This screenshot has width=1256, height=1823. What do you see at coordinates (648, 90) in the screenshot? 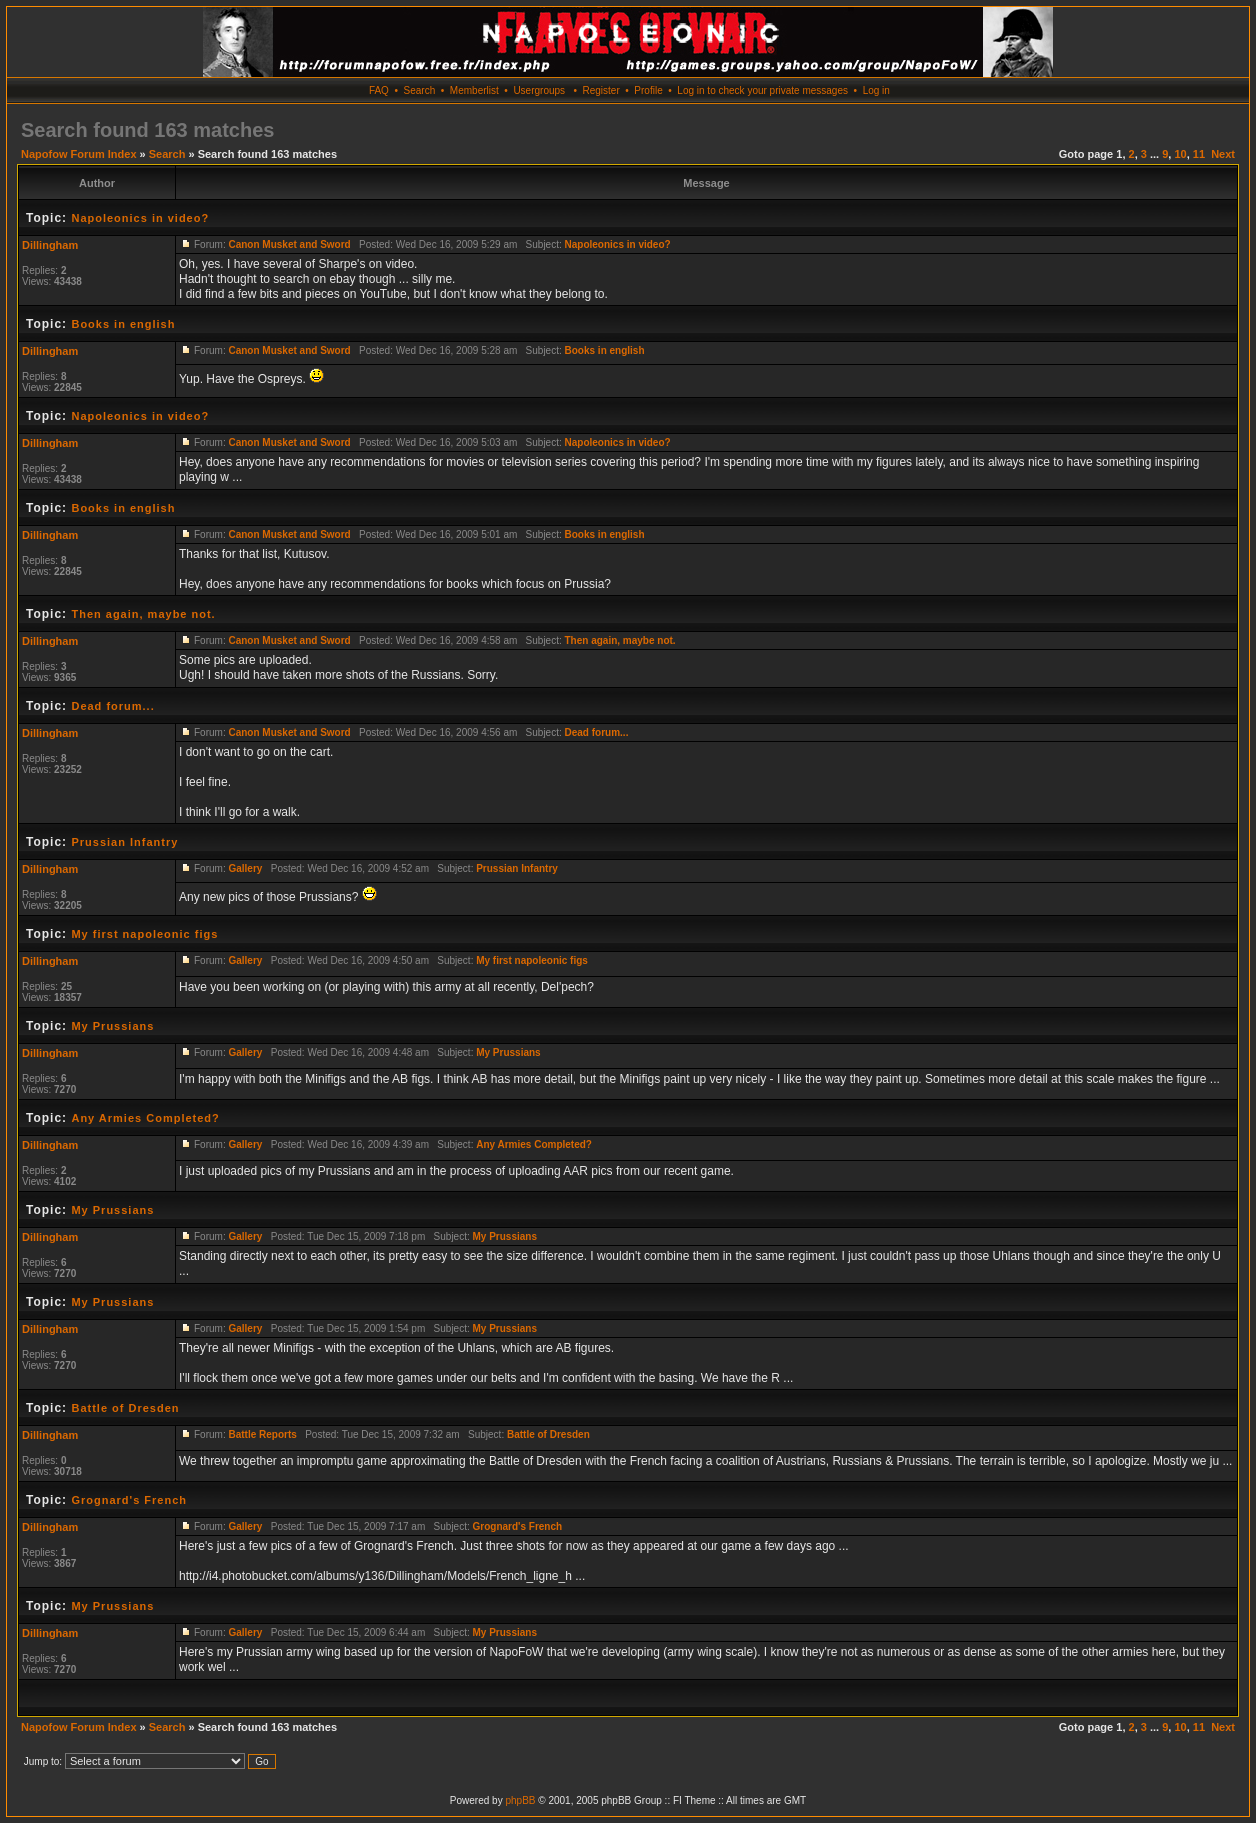
I see `Profile` at bounding box center [648, 90].